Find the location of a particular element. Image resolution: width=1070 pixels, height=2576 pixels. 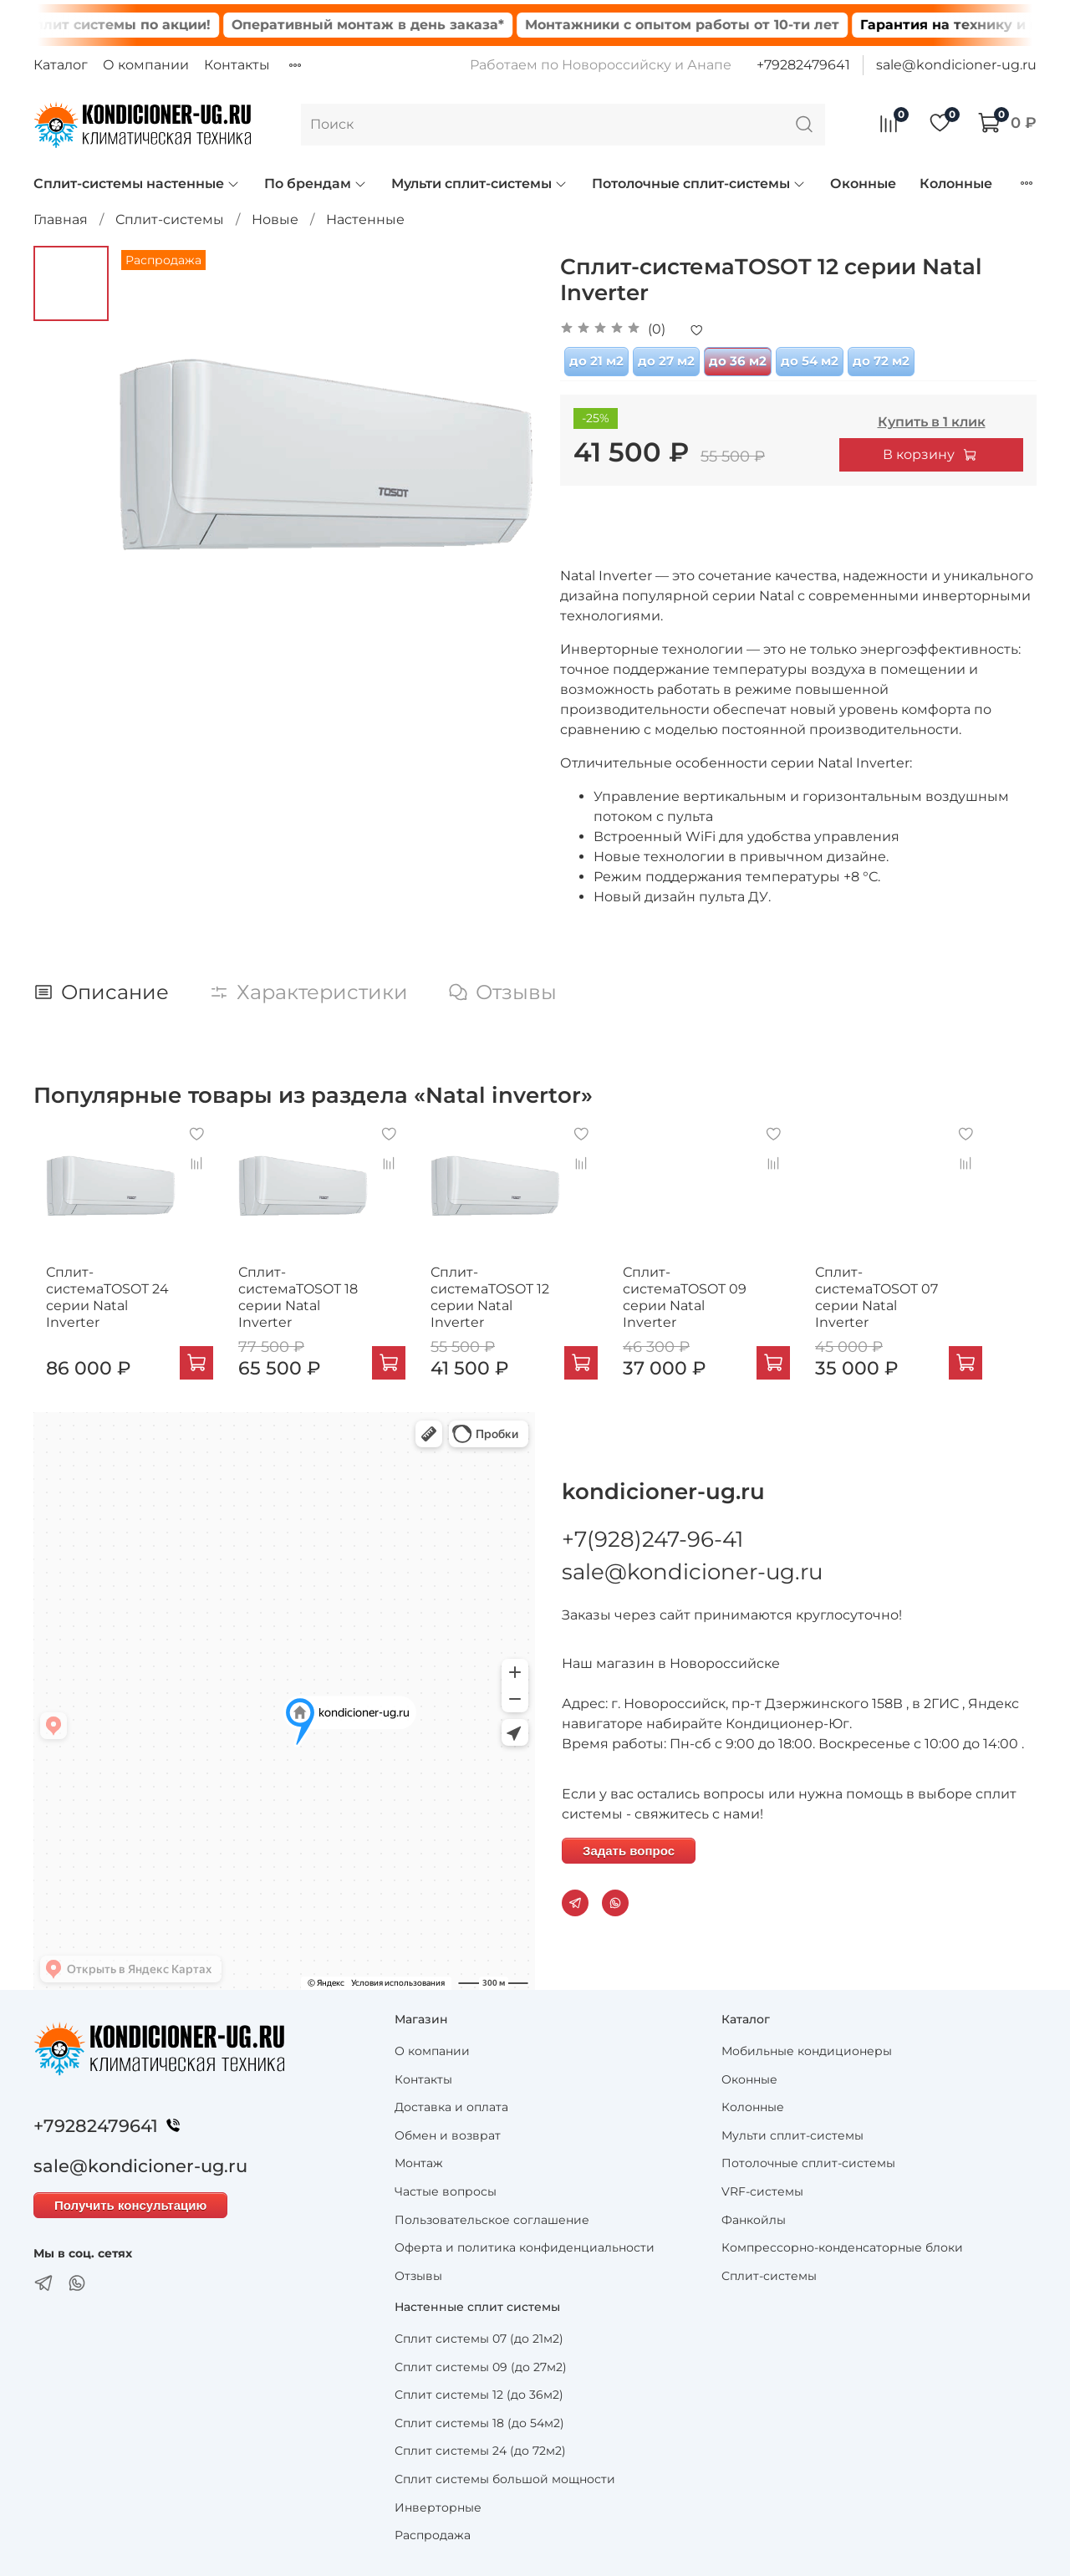

Потолочные сплит-системы is located at coordinates (699, 183).